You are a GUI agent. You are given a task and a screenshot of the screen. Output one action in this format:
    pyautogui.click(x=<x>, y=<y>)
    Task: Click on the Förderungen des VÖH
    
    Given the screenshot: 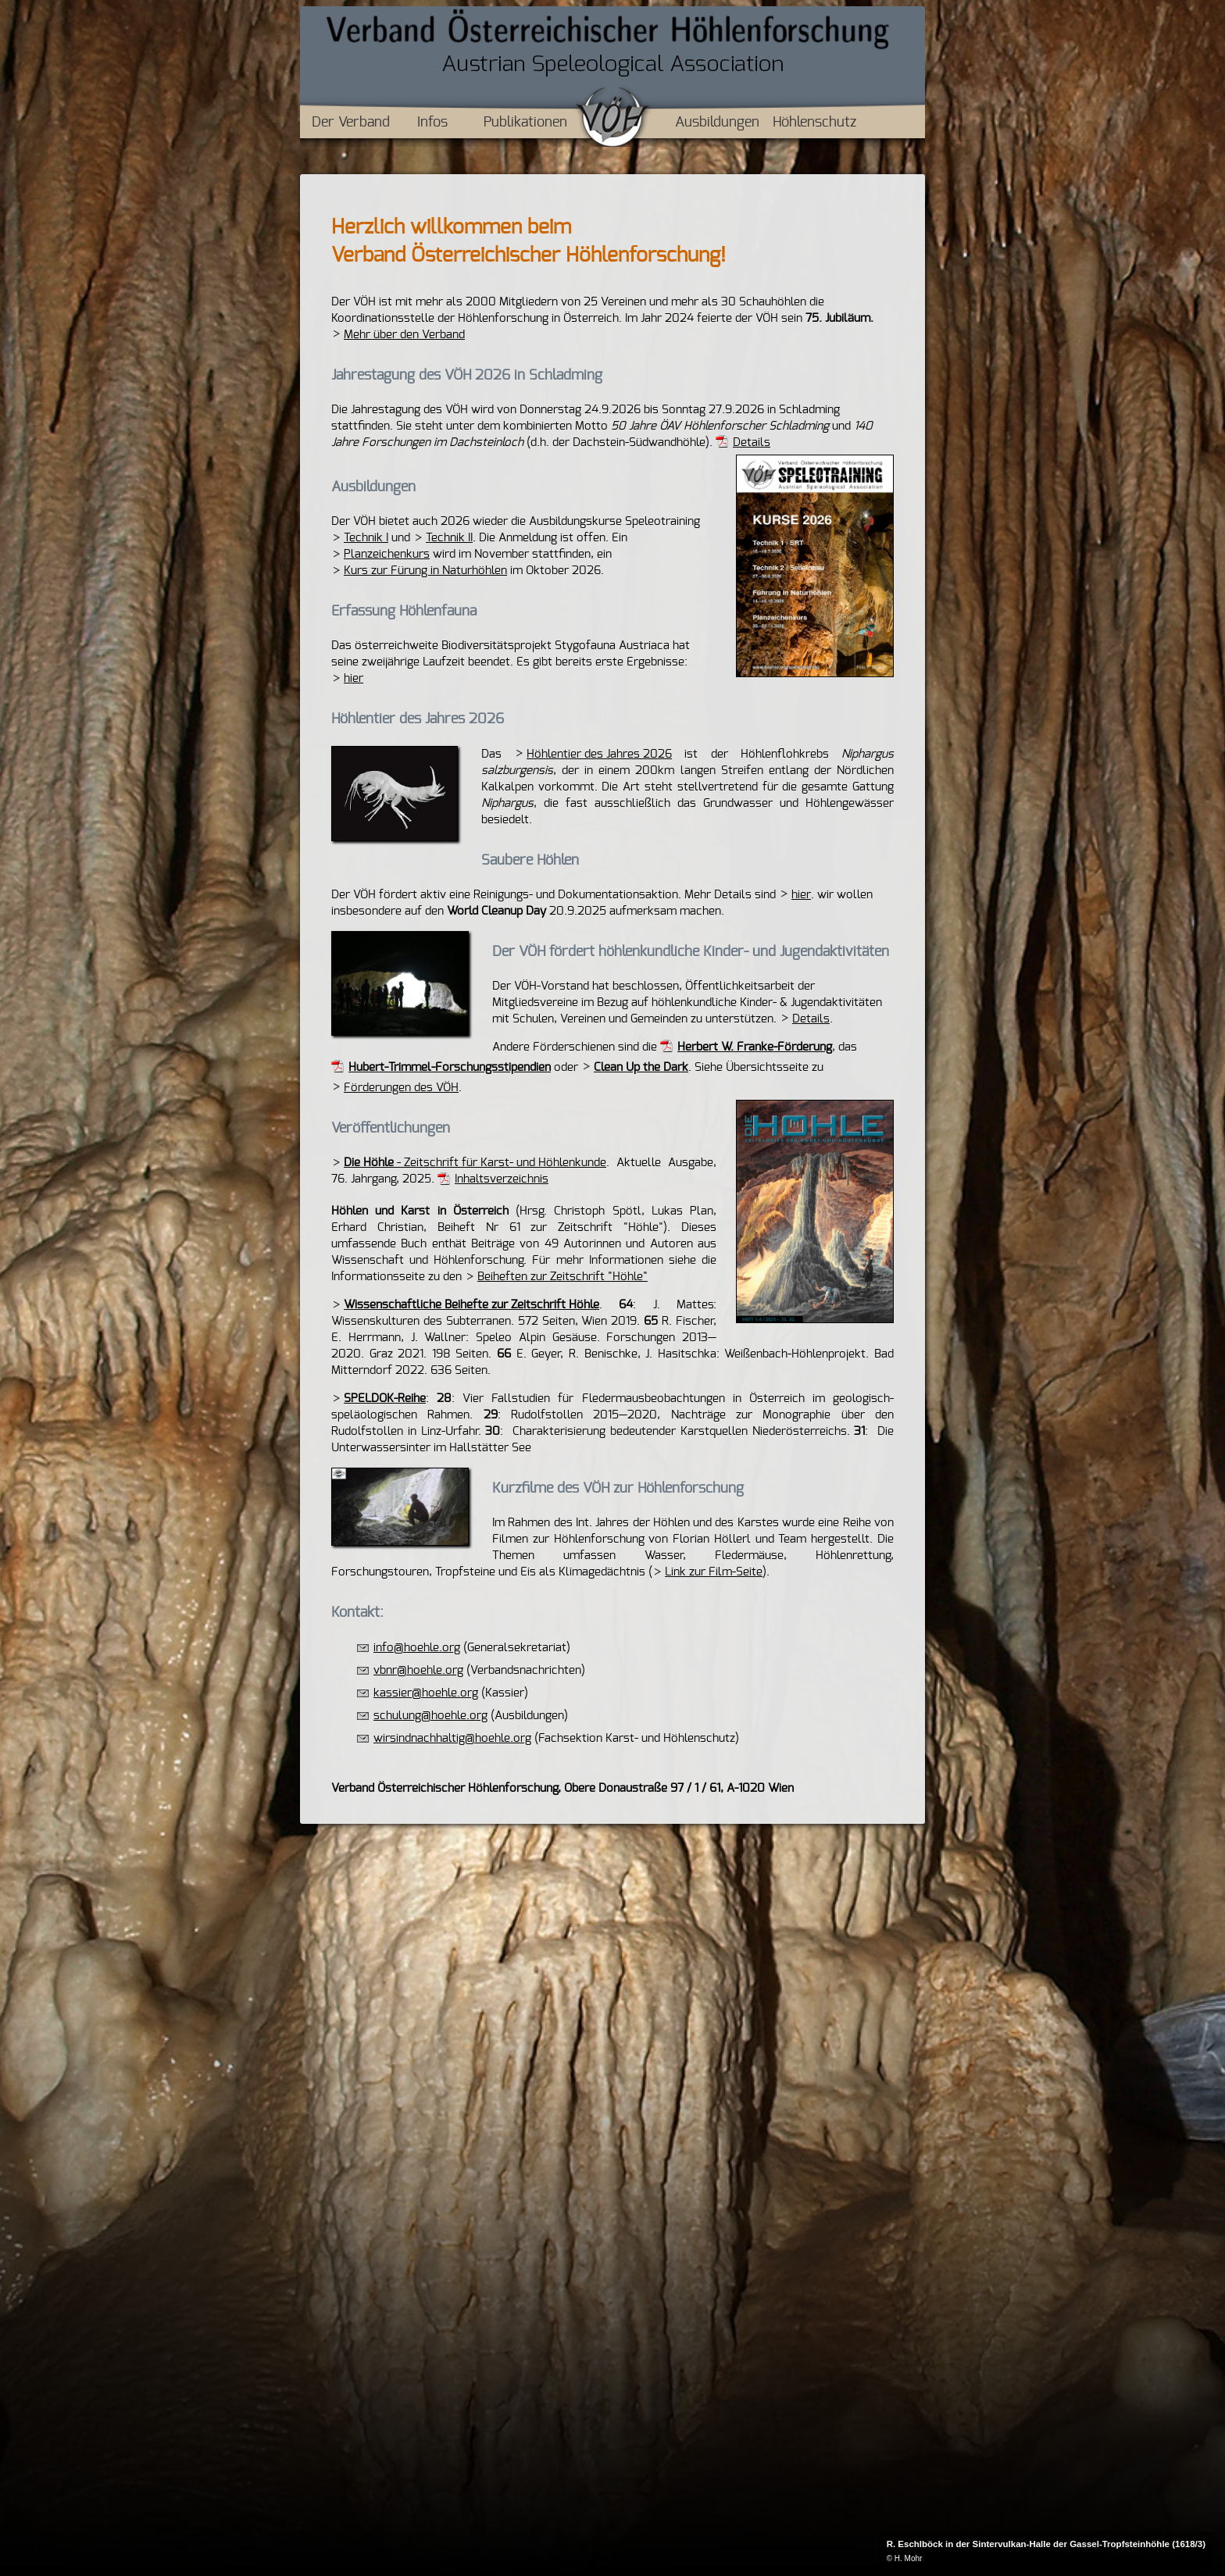 What is the action you would take?
    pyautogui.click(x=401, y=1088)
    